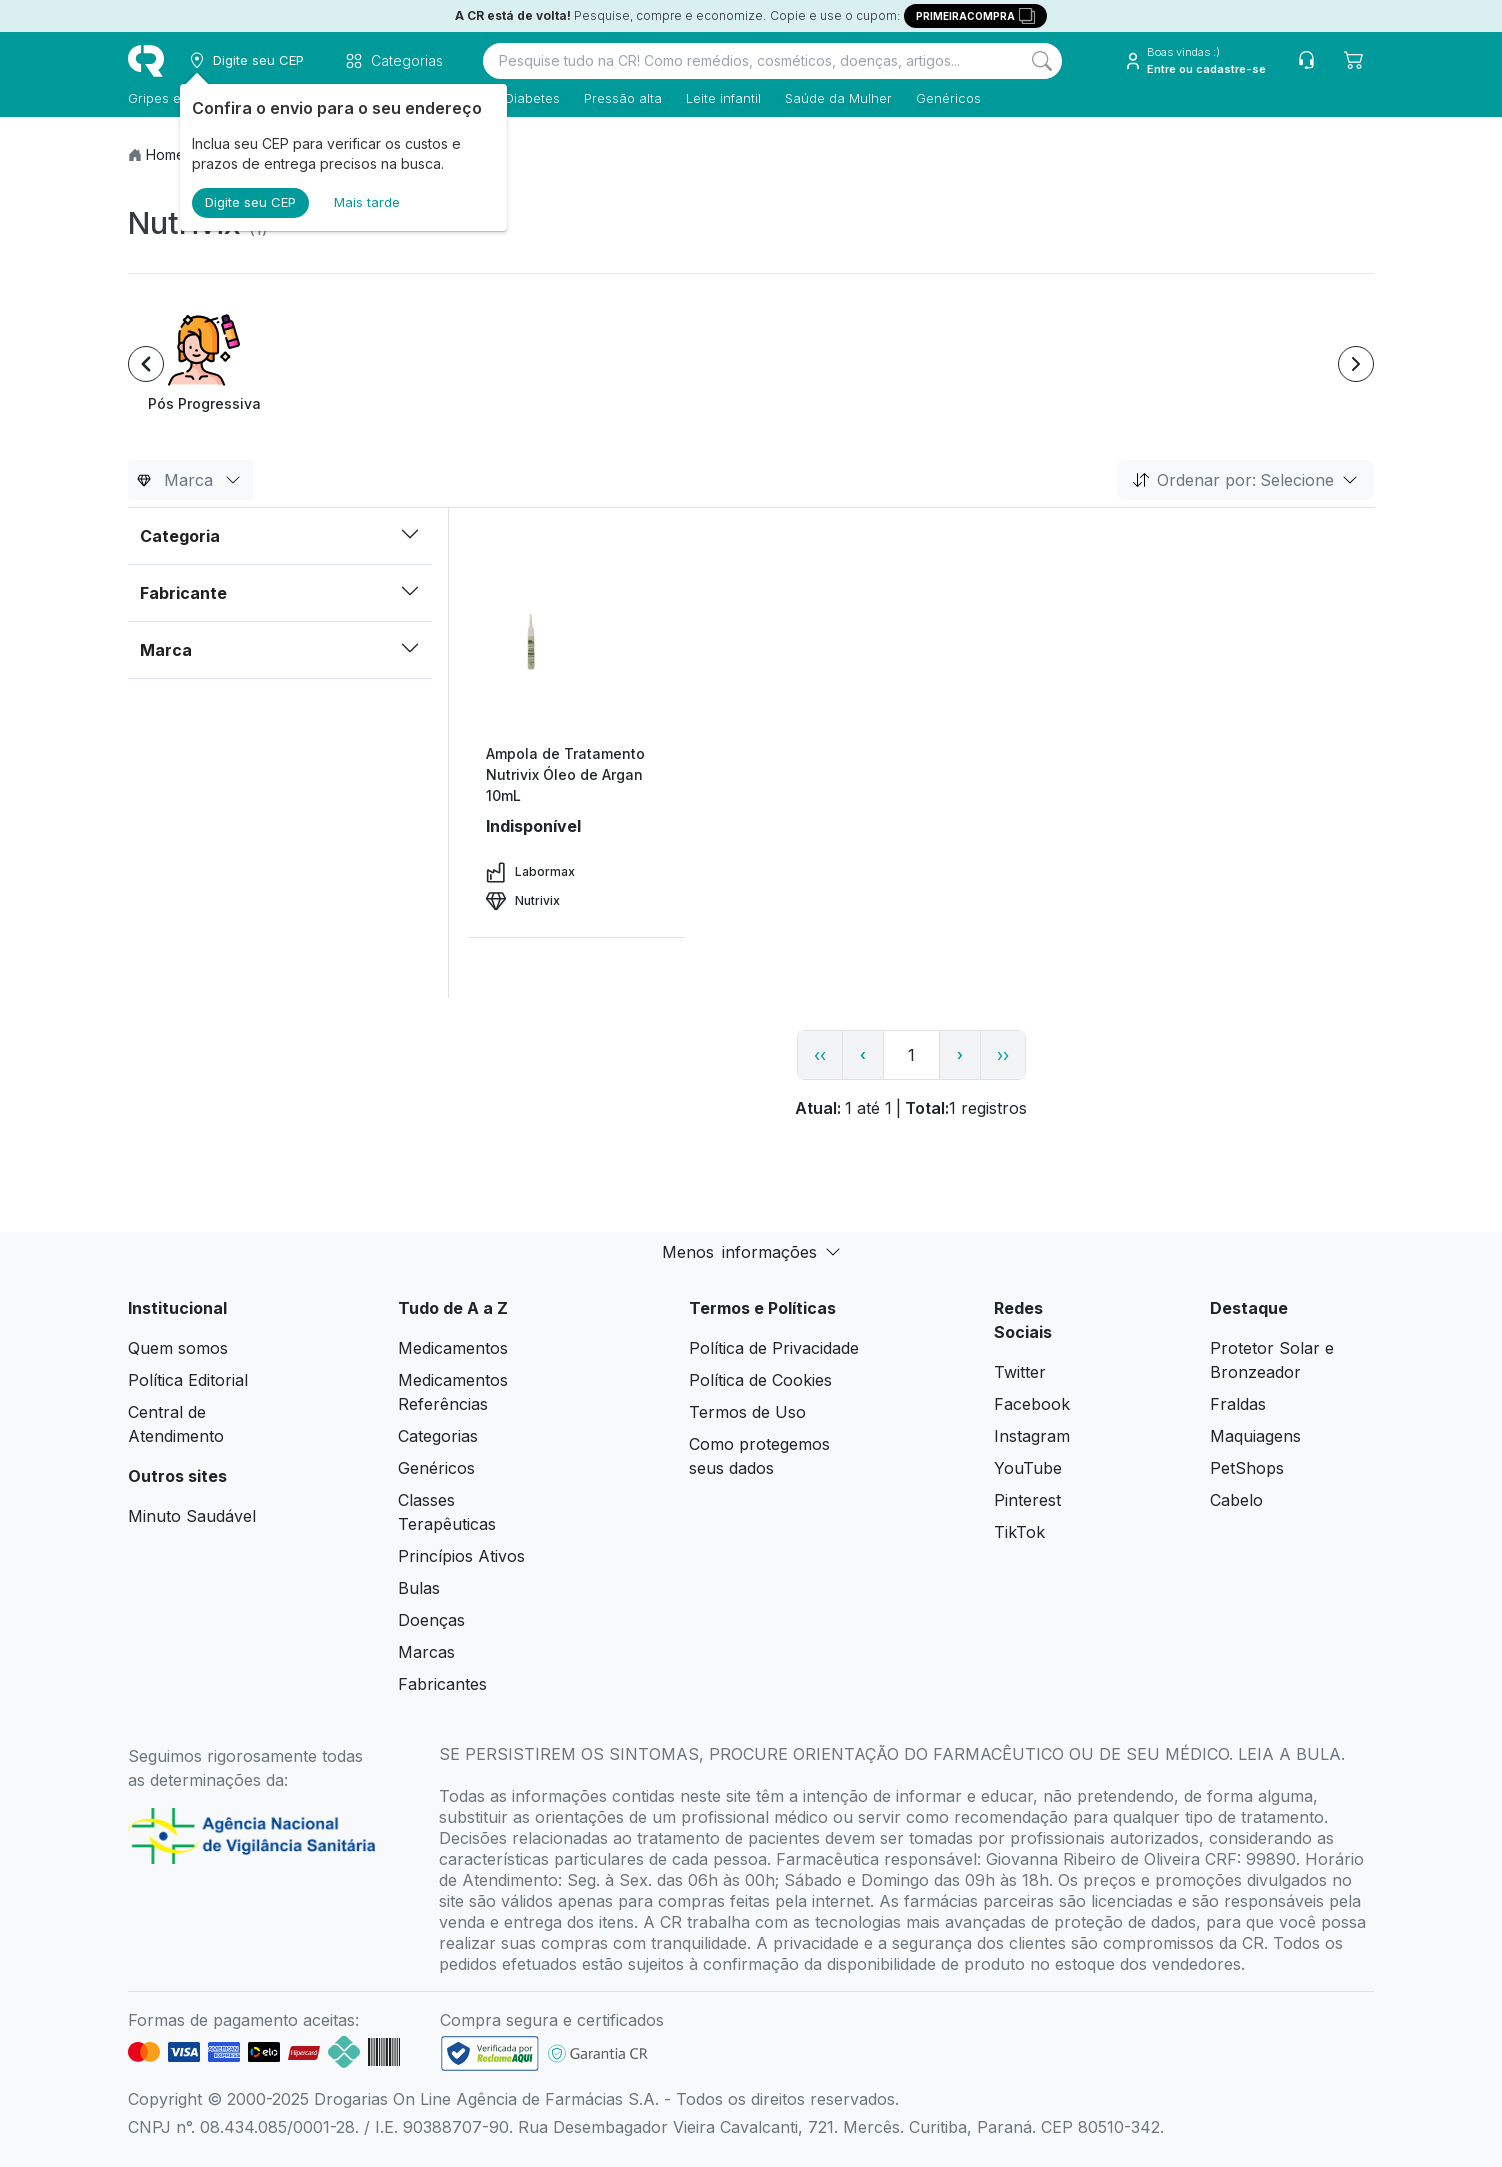 This screenshot has width=1502, height=2167. Describe the element at coordinates (461, 1556) in the screenshot. I see `Princípios Ativos` at that location.